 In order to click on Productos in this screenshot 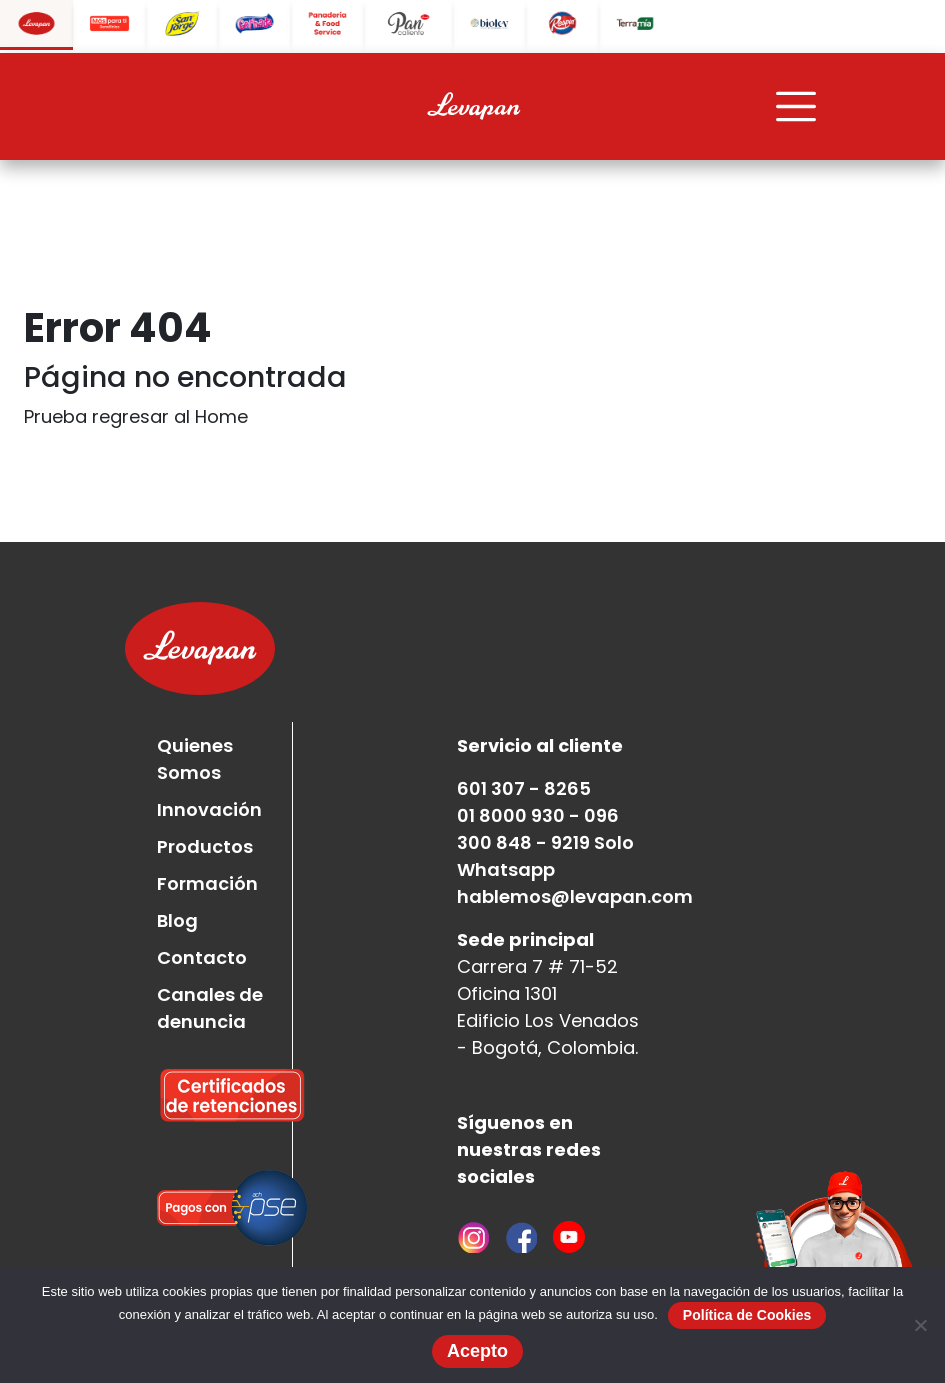, I will do `click(205, 846)`.